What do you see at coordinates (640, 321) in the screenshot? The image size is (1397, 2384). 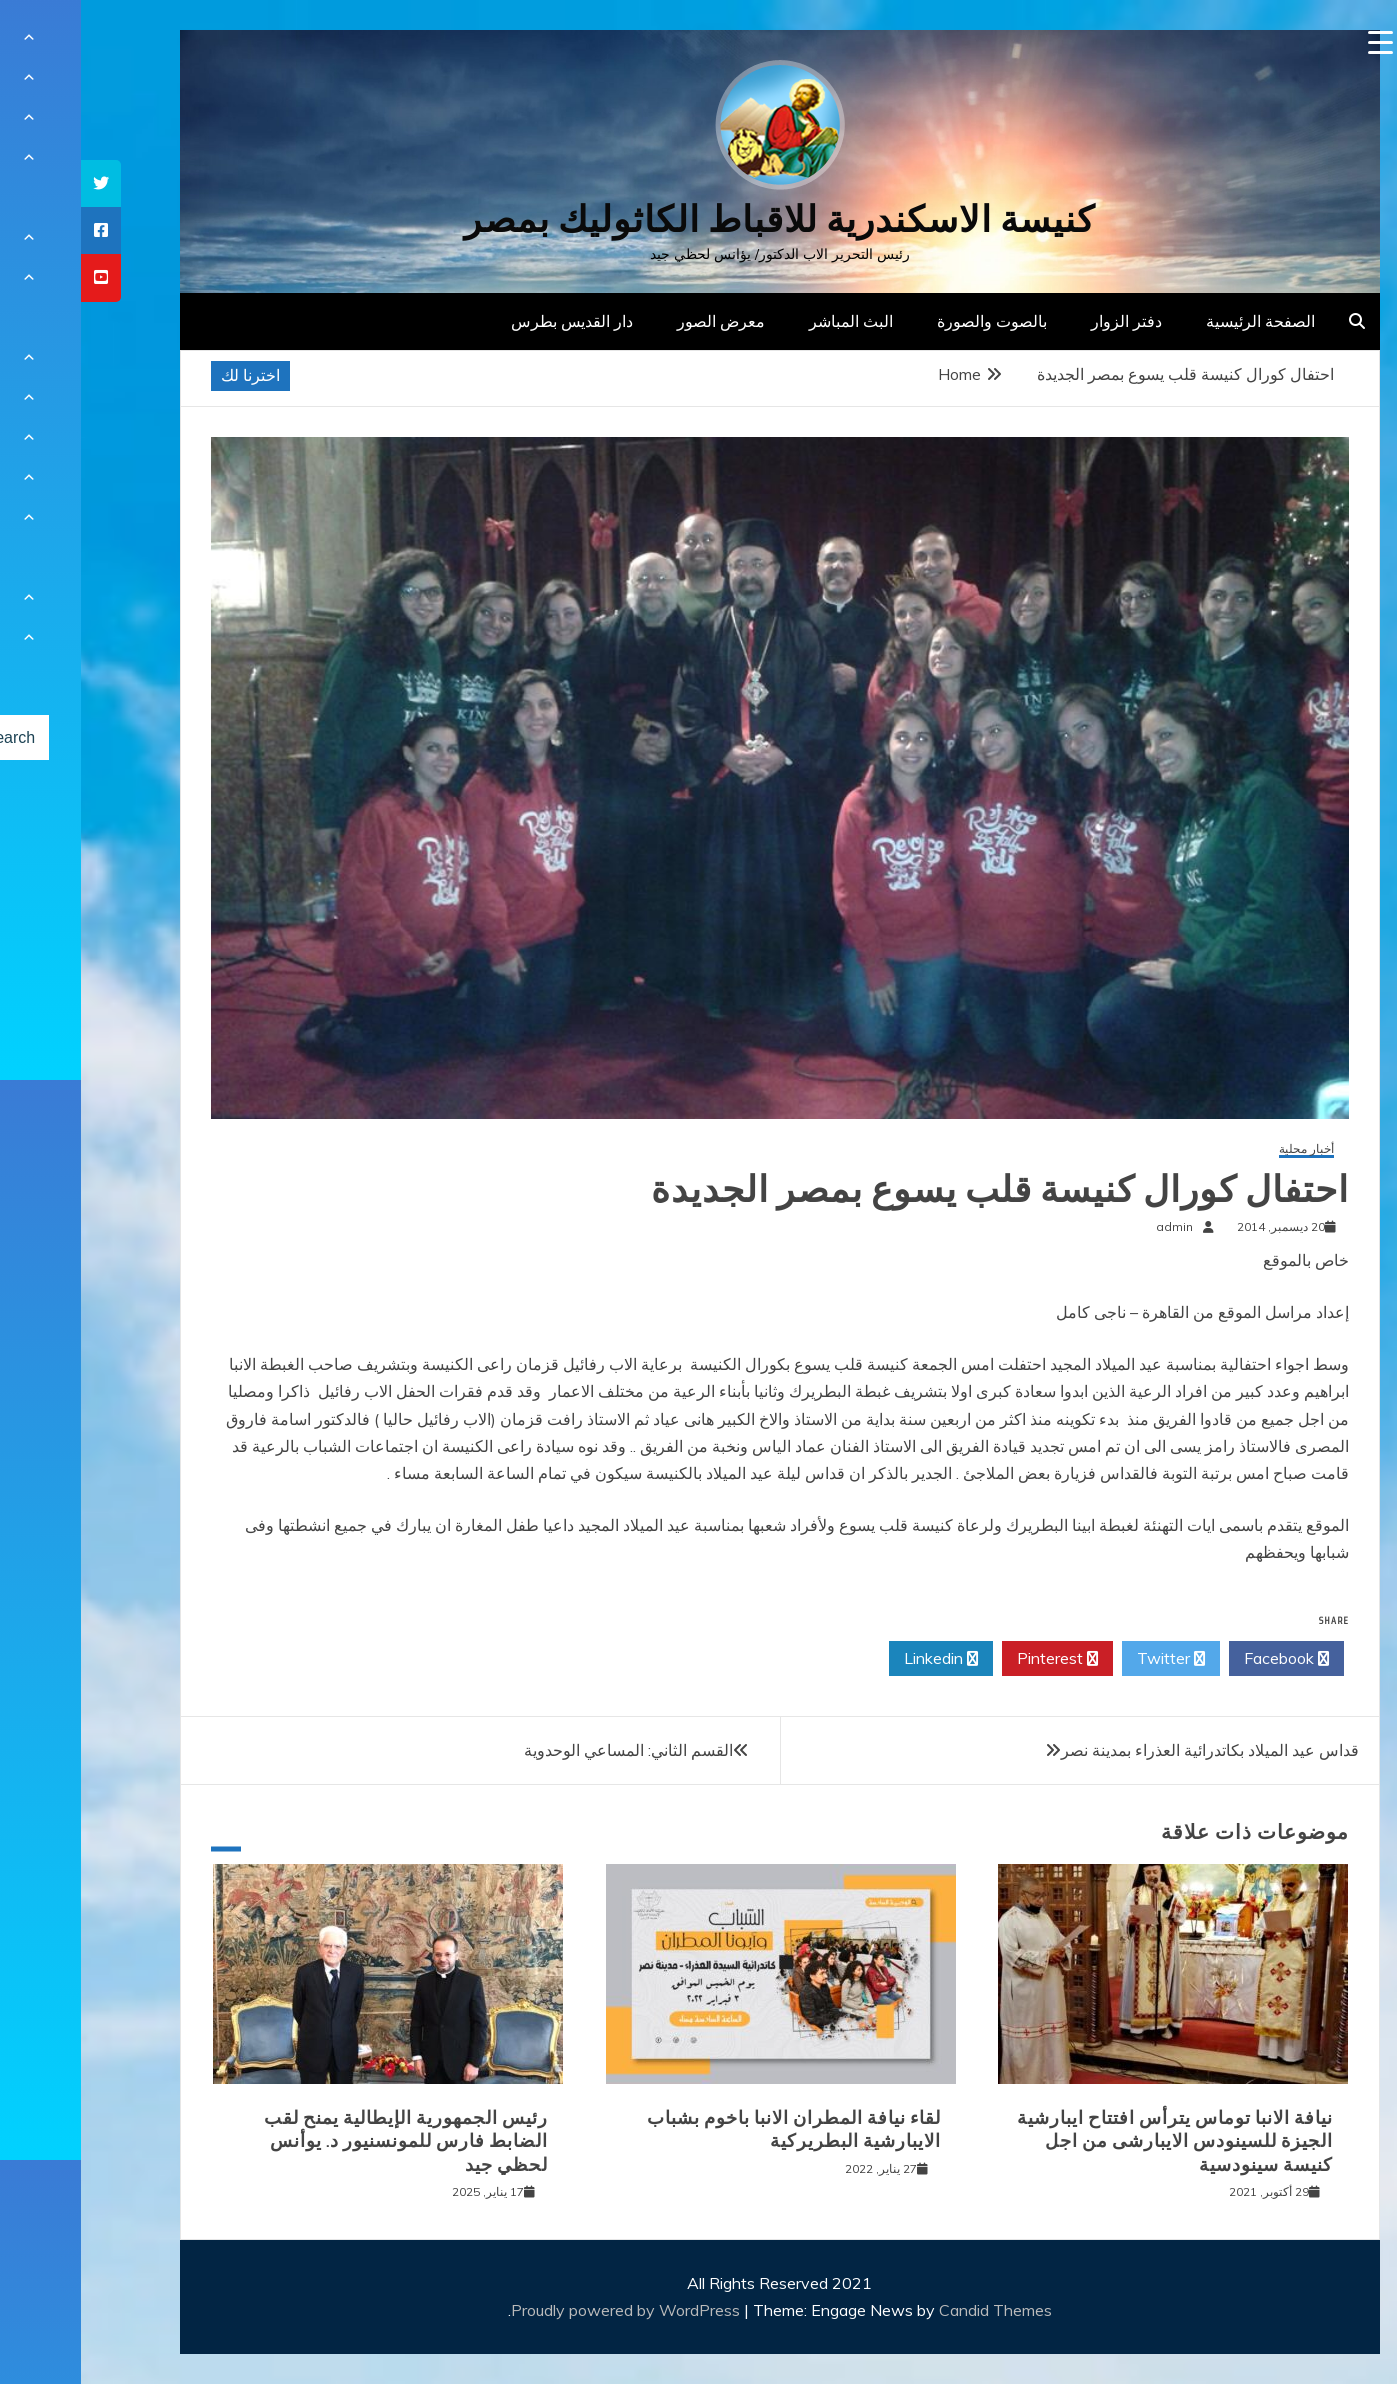 I see `معرض الصور` at bounding box center [640, 321].